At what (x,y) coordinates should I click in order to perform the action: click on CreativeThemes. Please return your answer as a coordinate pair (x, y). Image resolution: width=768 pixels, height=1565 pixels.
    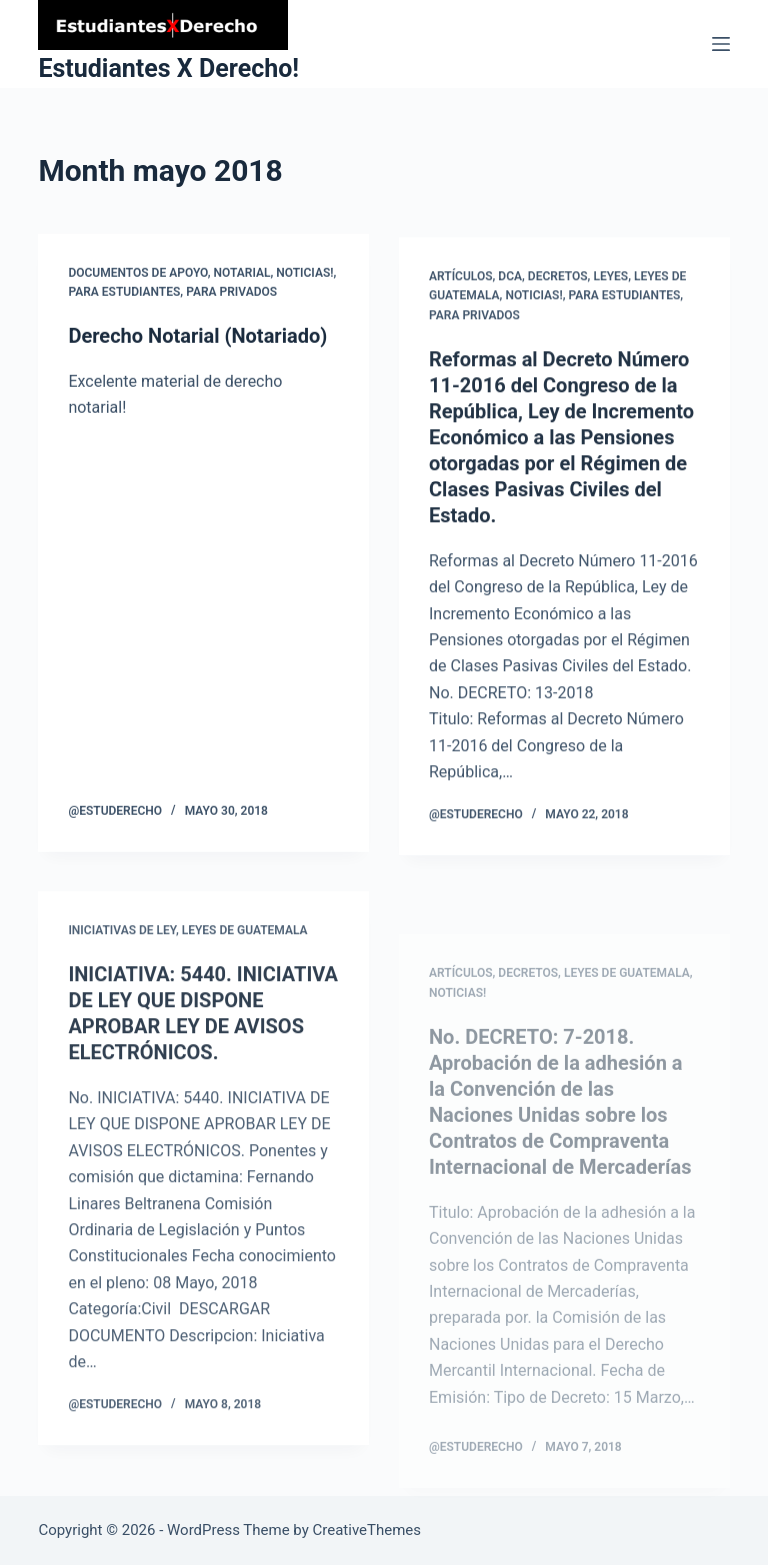
    Looking at the image, I should click on (367, 1530).